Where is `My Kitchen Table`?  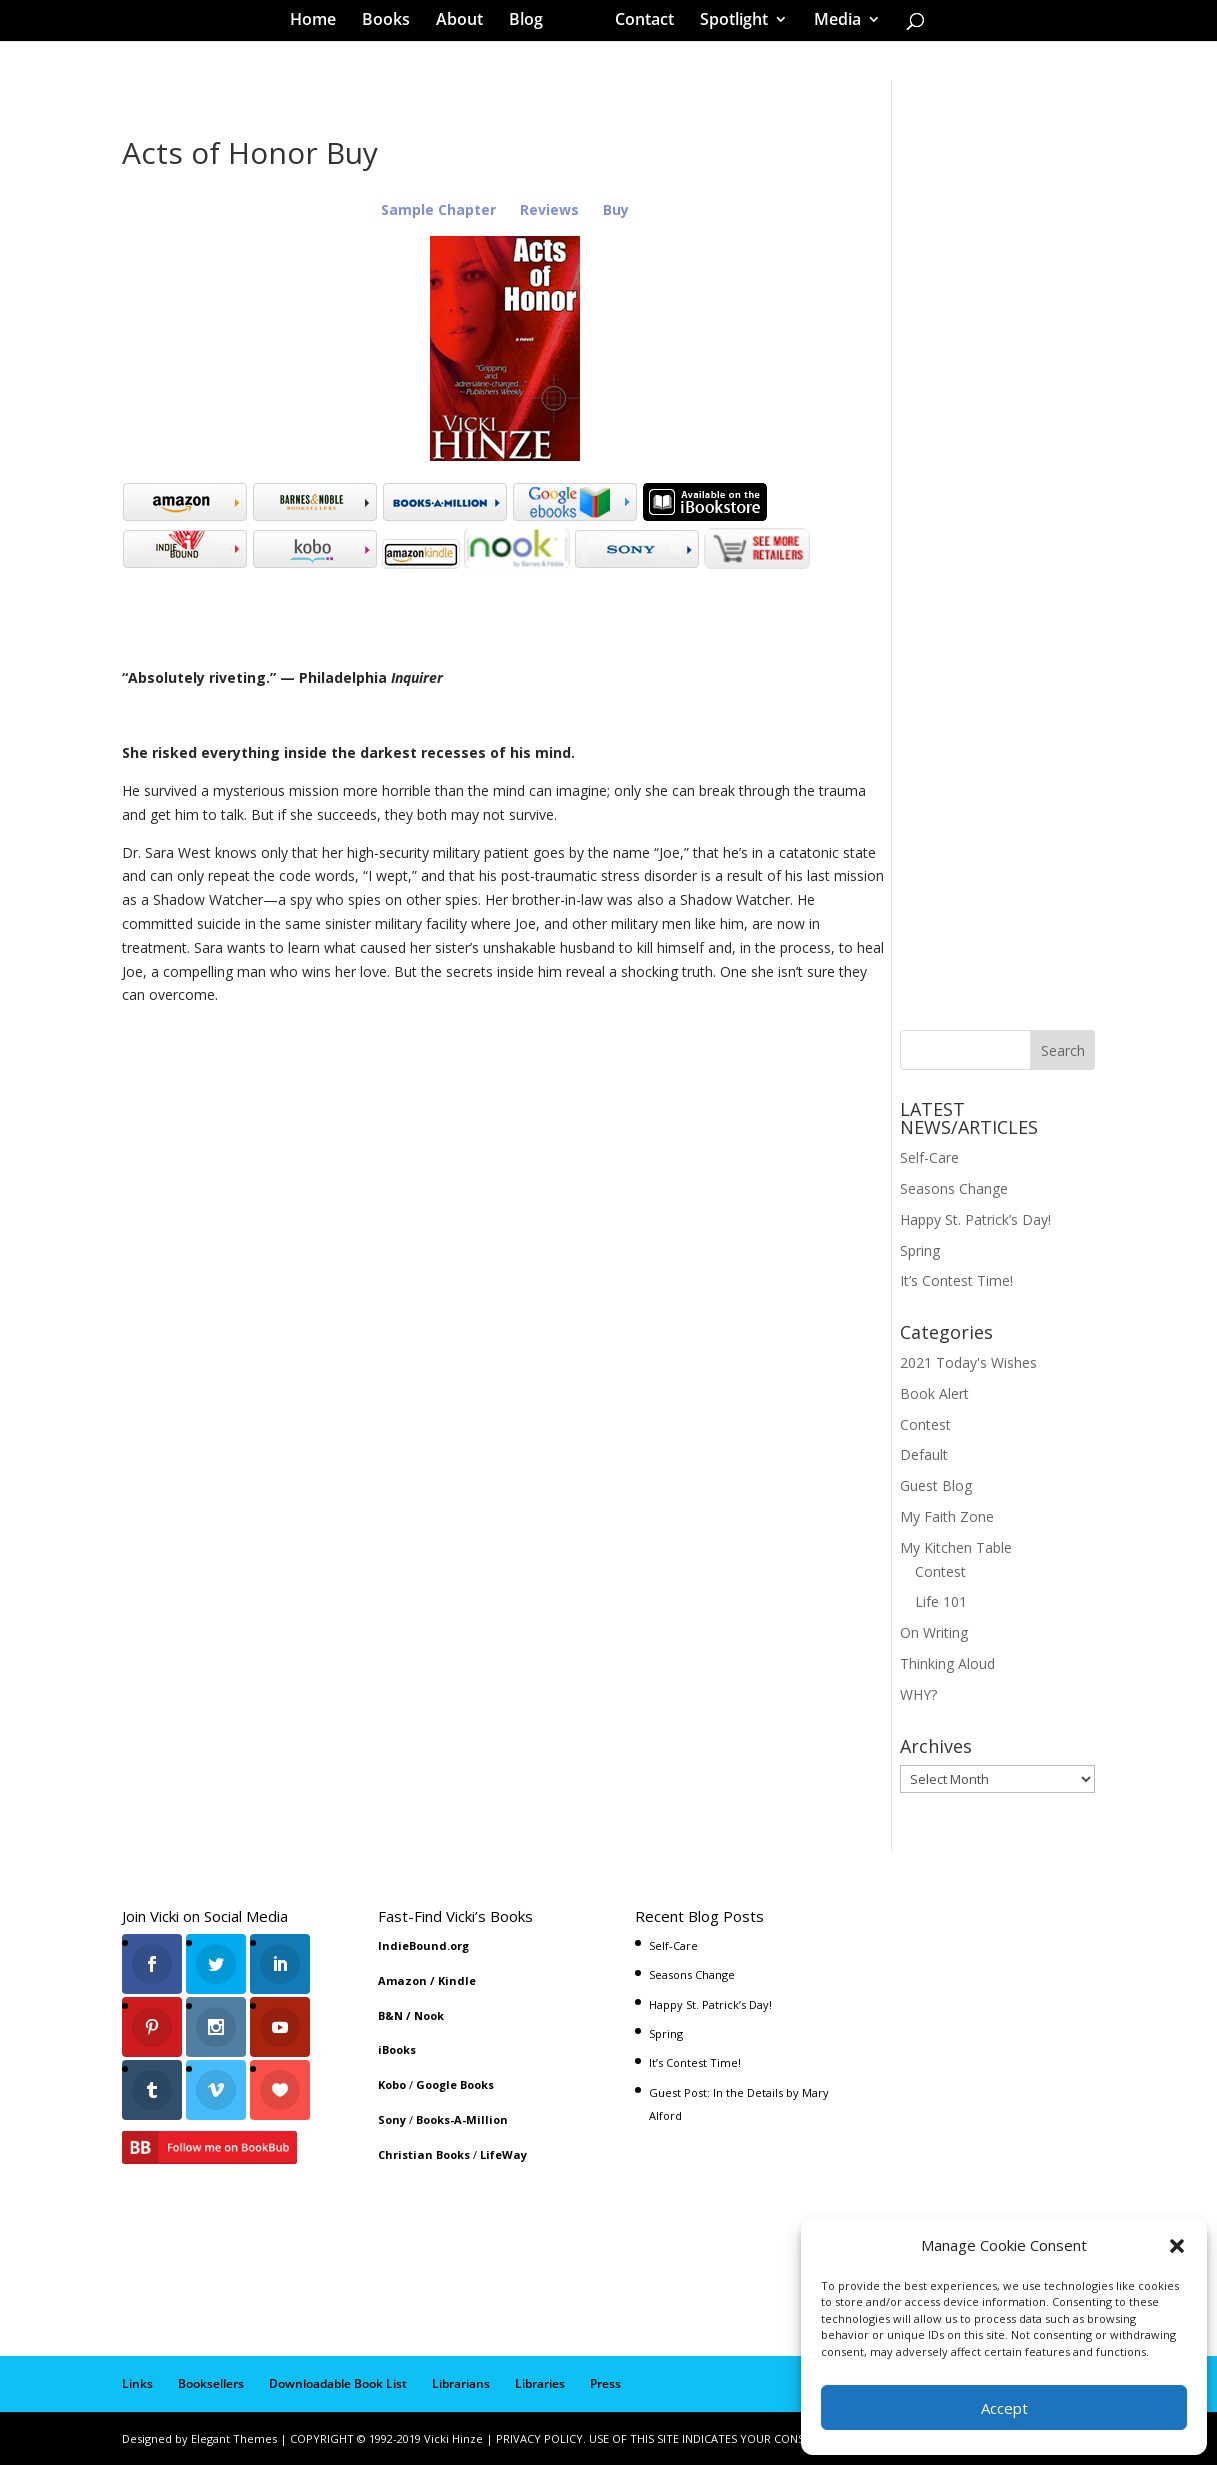 My Kitchen Table is located at coordinates (956, 1547).